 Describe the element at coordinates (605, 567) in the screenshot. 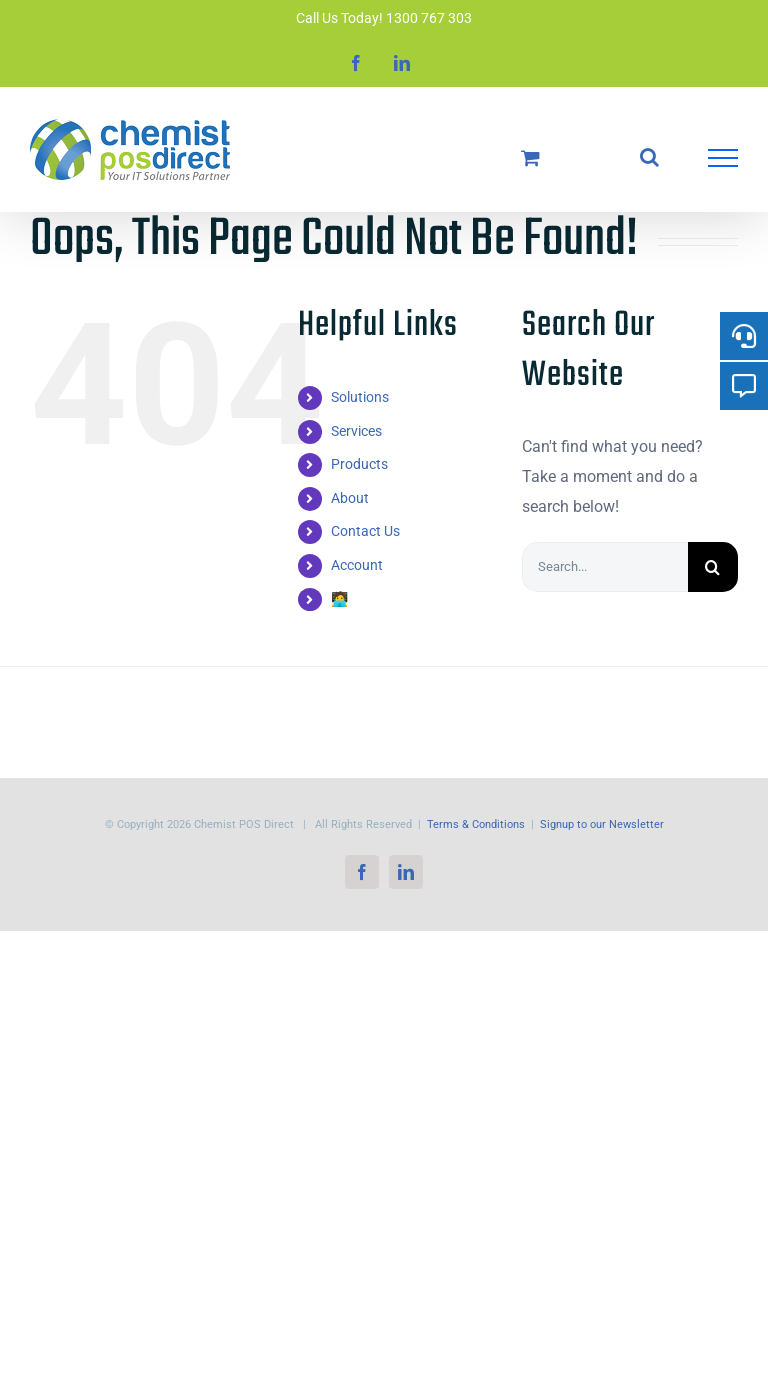

I see `[Search...]` at that location.